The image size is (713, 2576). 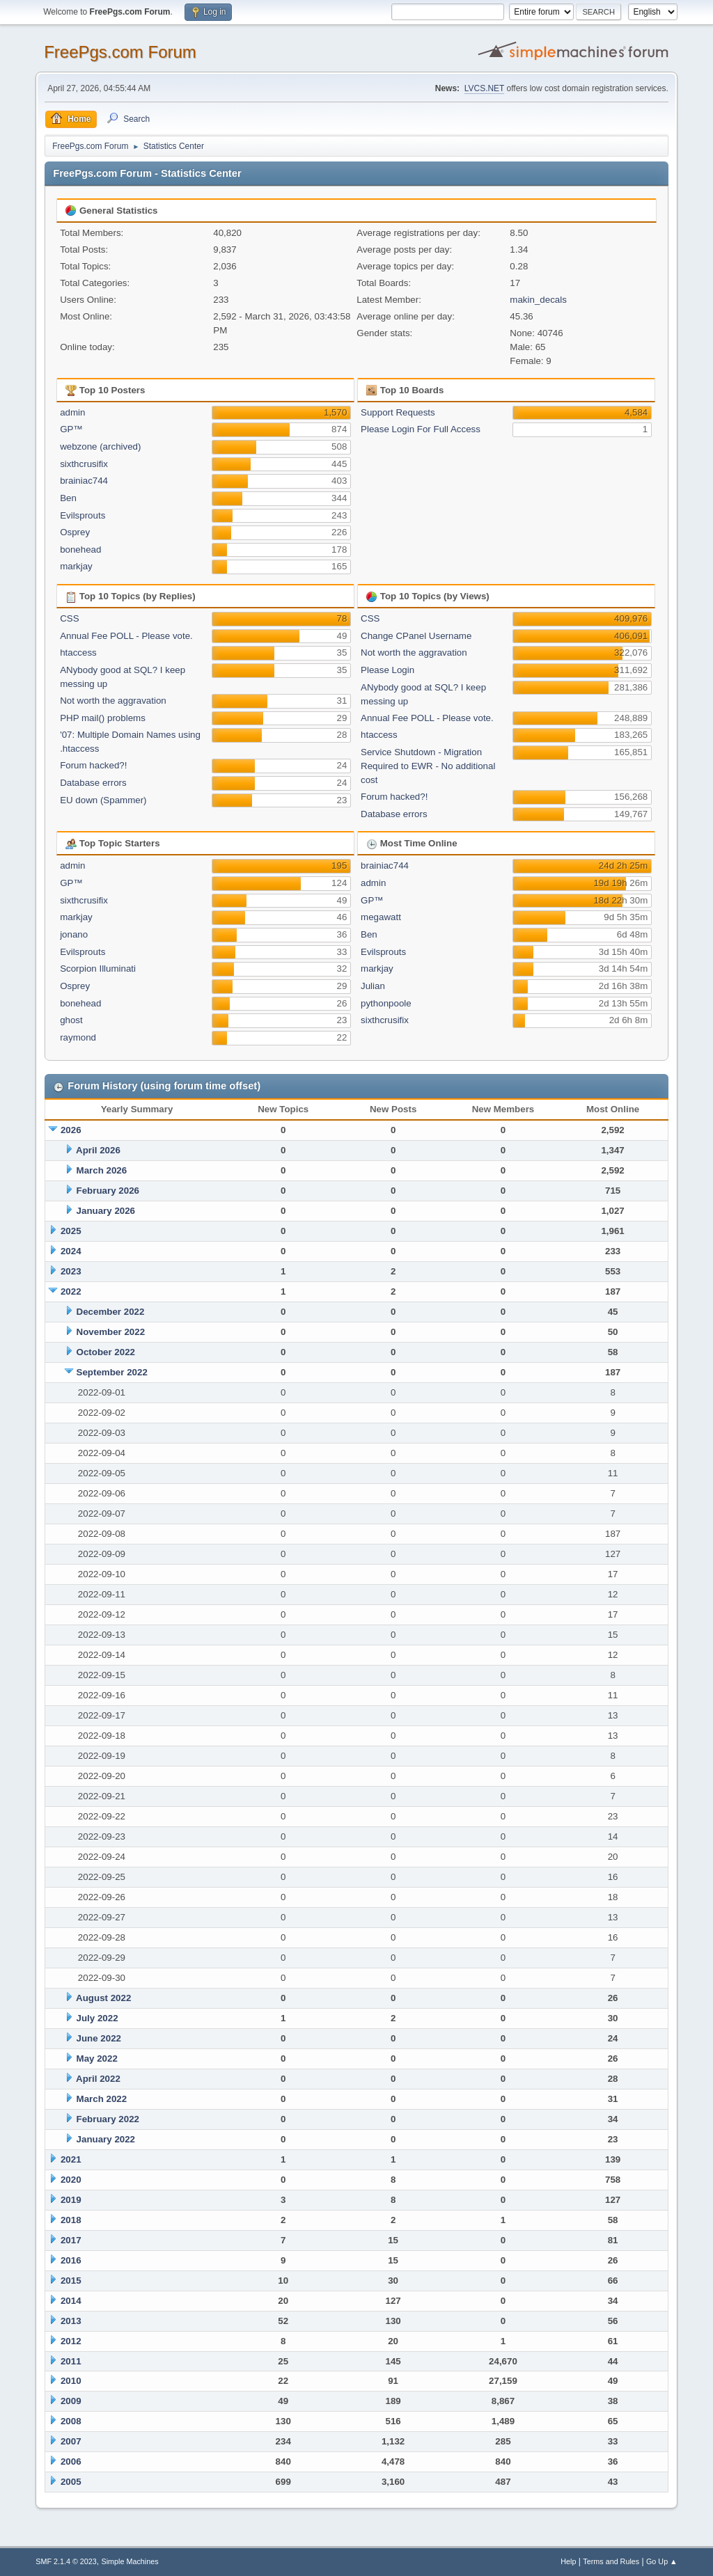 What do you see at coordinates (71, 2280) in the screenshot?
I see `2015` at bounding box center [71, 2280].